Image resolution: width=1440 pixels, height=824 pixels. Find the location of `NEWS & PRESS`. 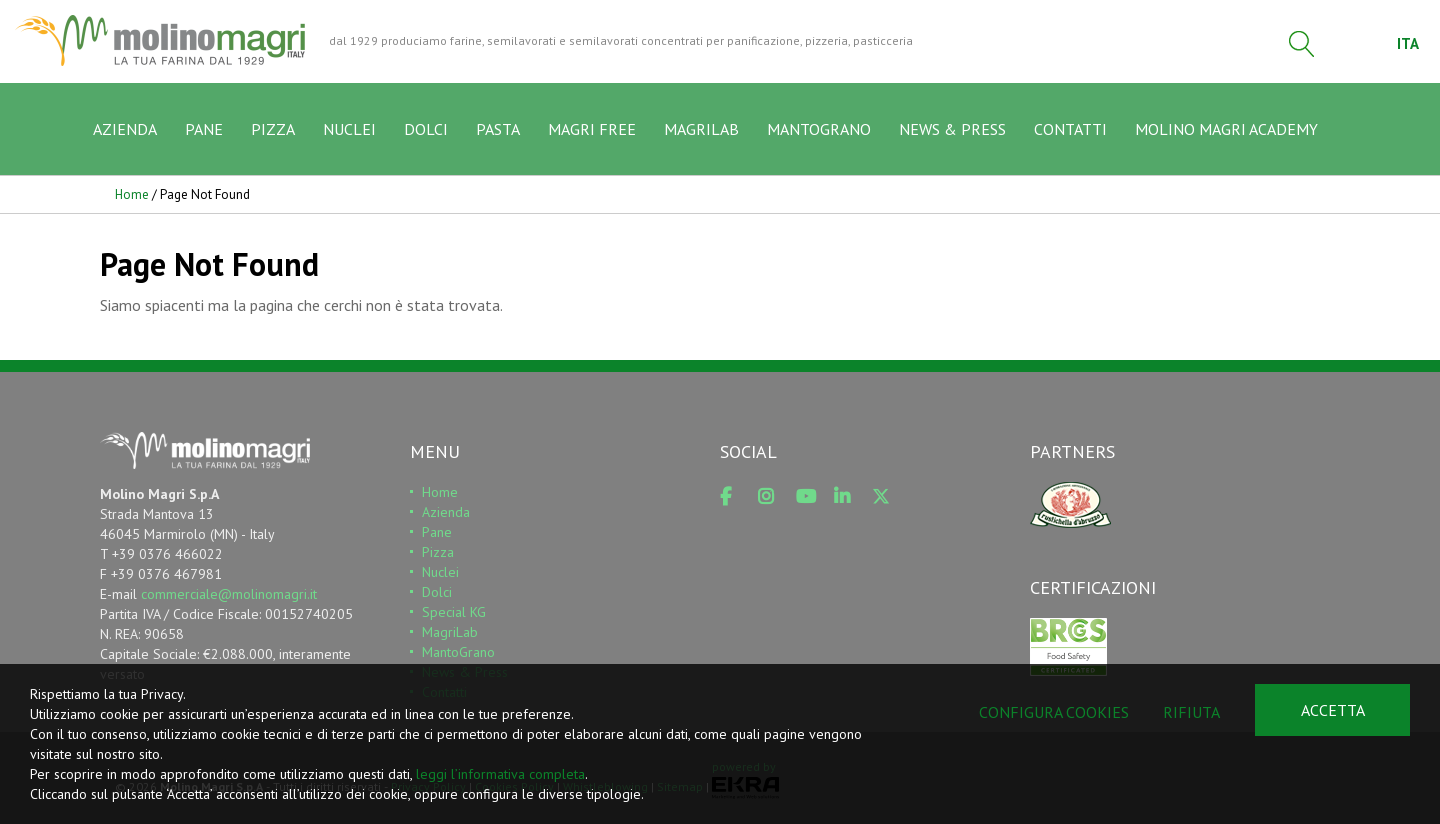

NEWS & PRESS is located at coordinates (952, 129).